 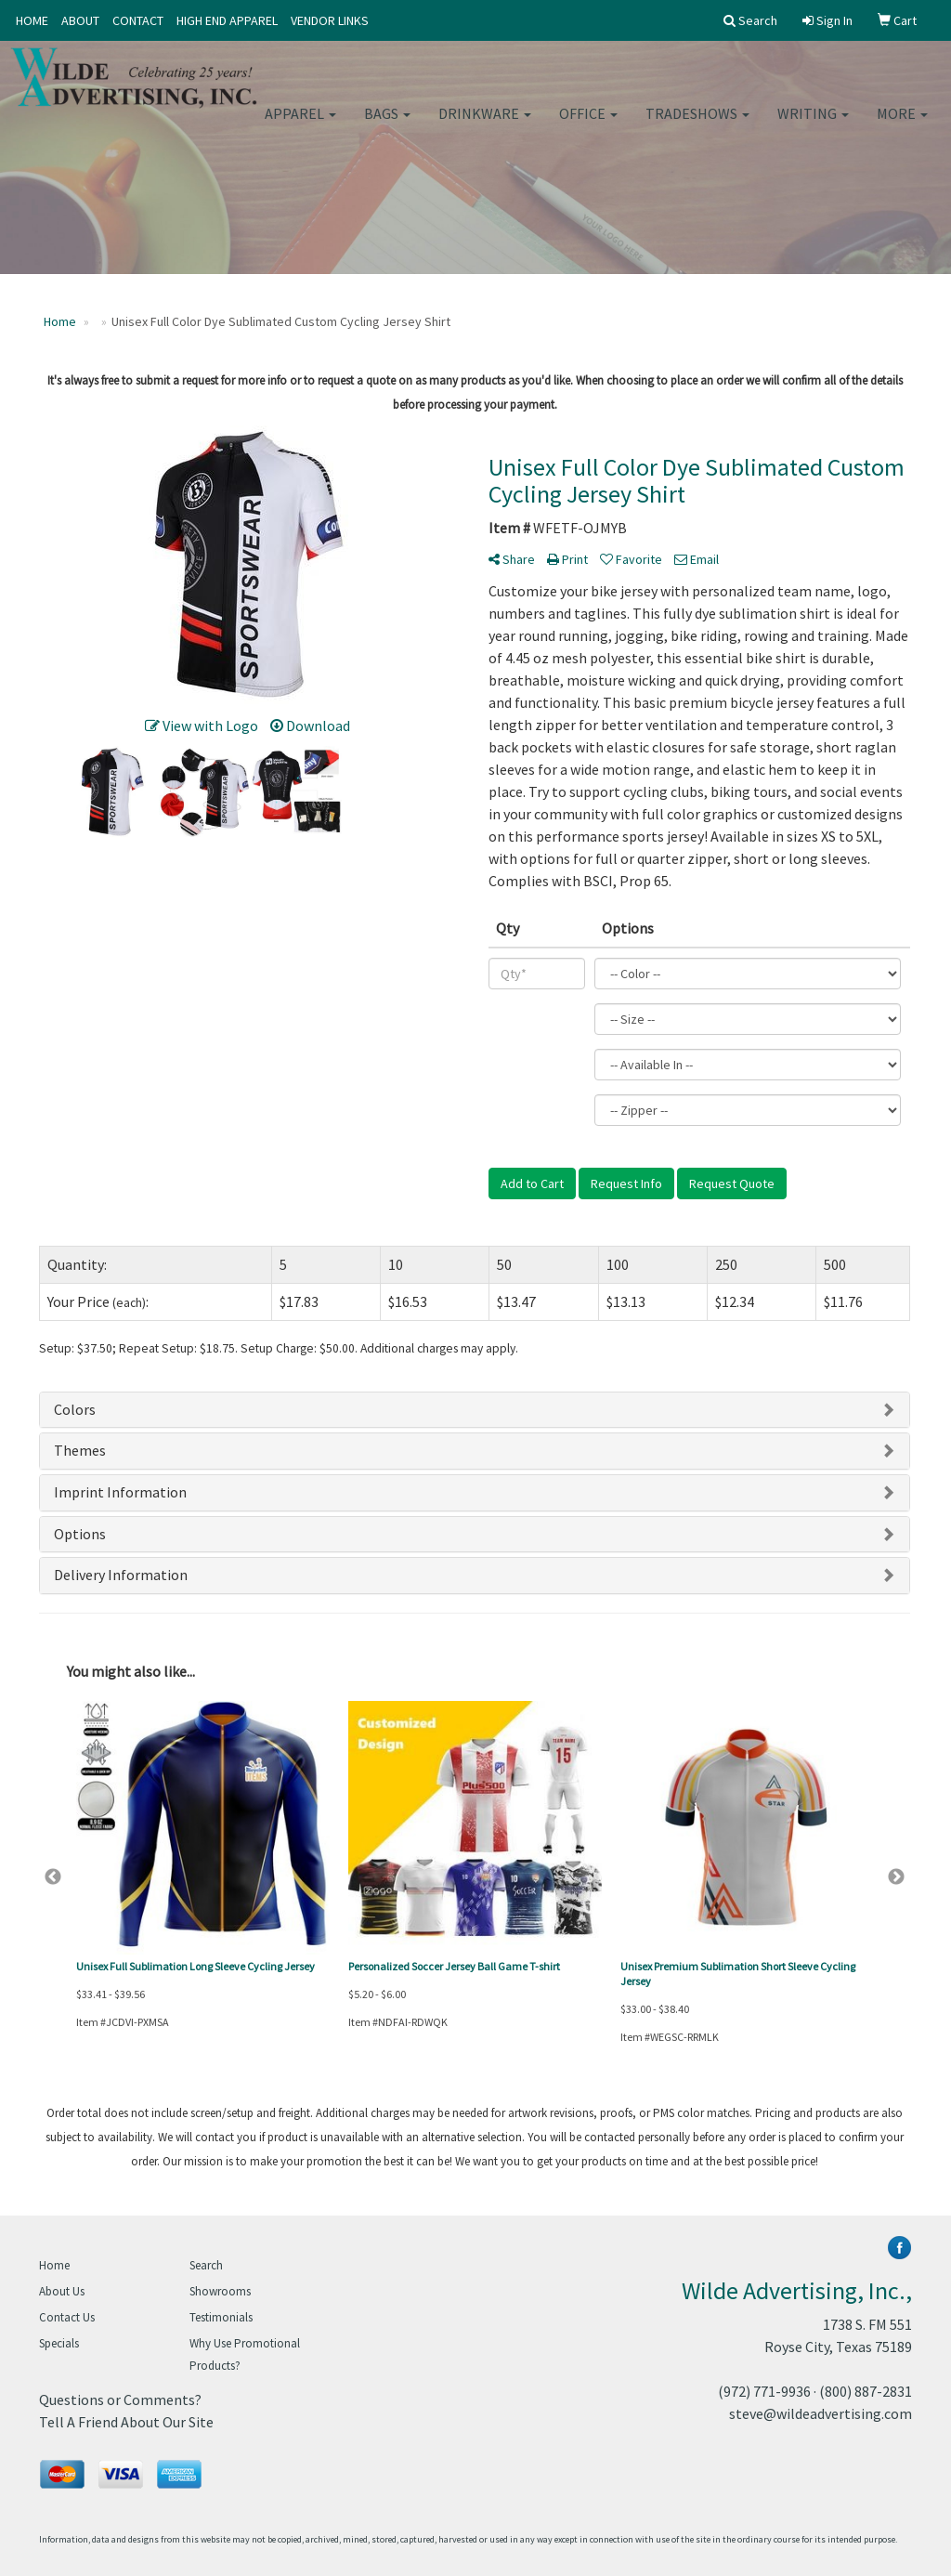 What do you see at coordinates (220, 2291) in the screenshot?
I see `Showrooms` at bounding box center [220, 2291].